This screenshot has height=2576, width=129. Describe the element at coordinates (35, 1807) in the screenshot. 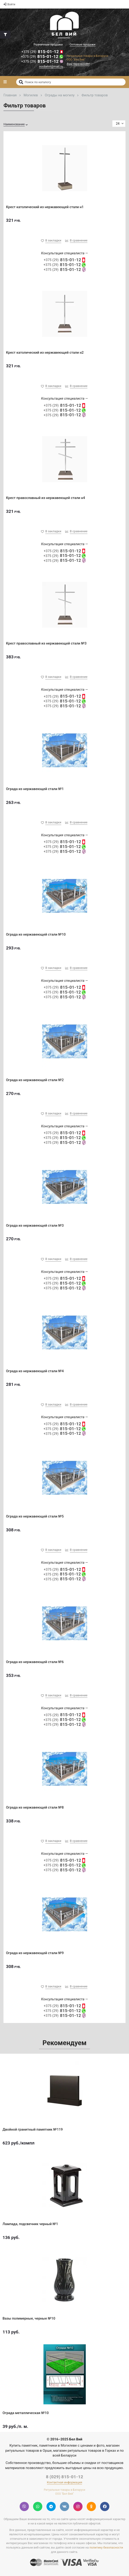

I see `Ограда из нержавеющей стали №8` at that location.